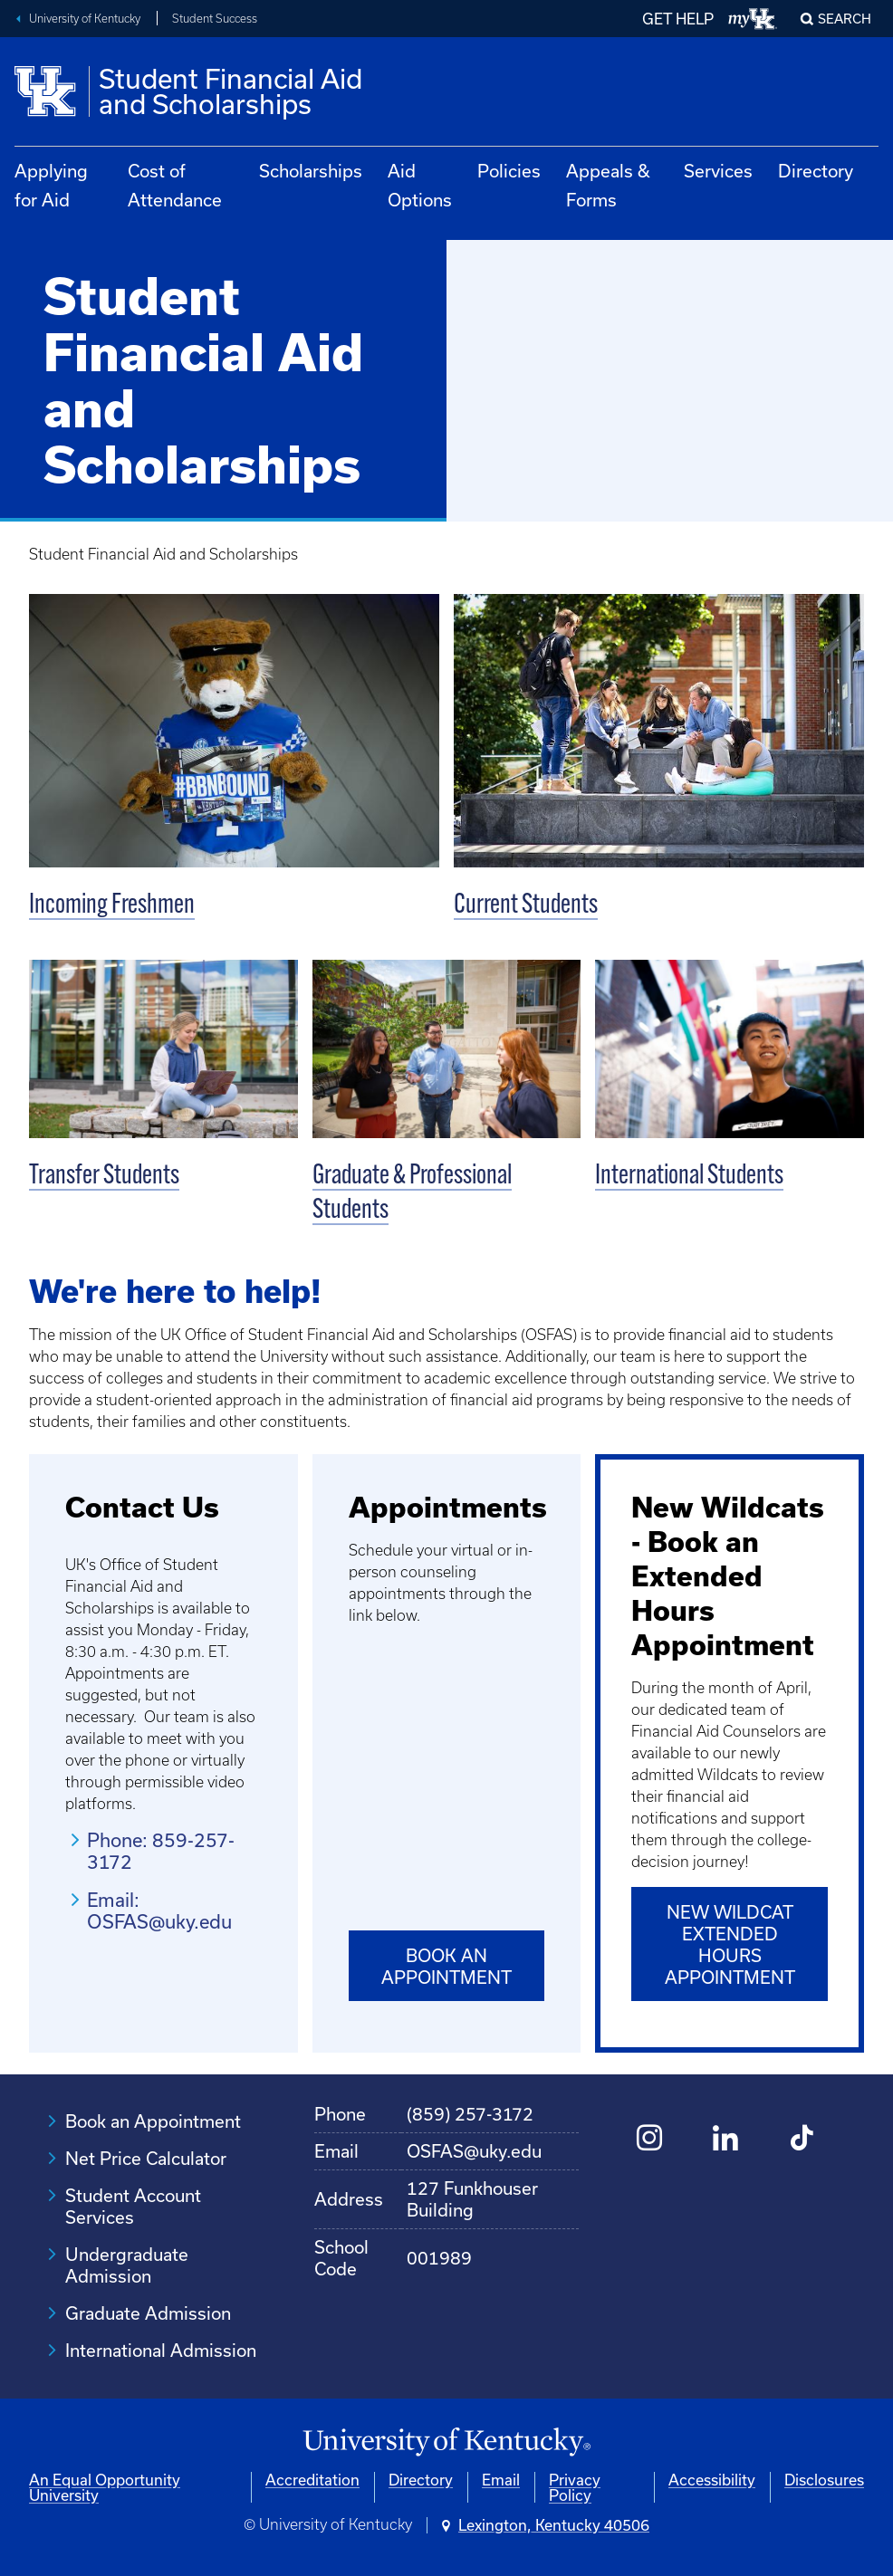  Describe the element at coordinates (148, 2312) in the screenshot. I see `Graduate Admission` at that location.